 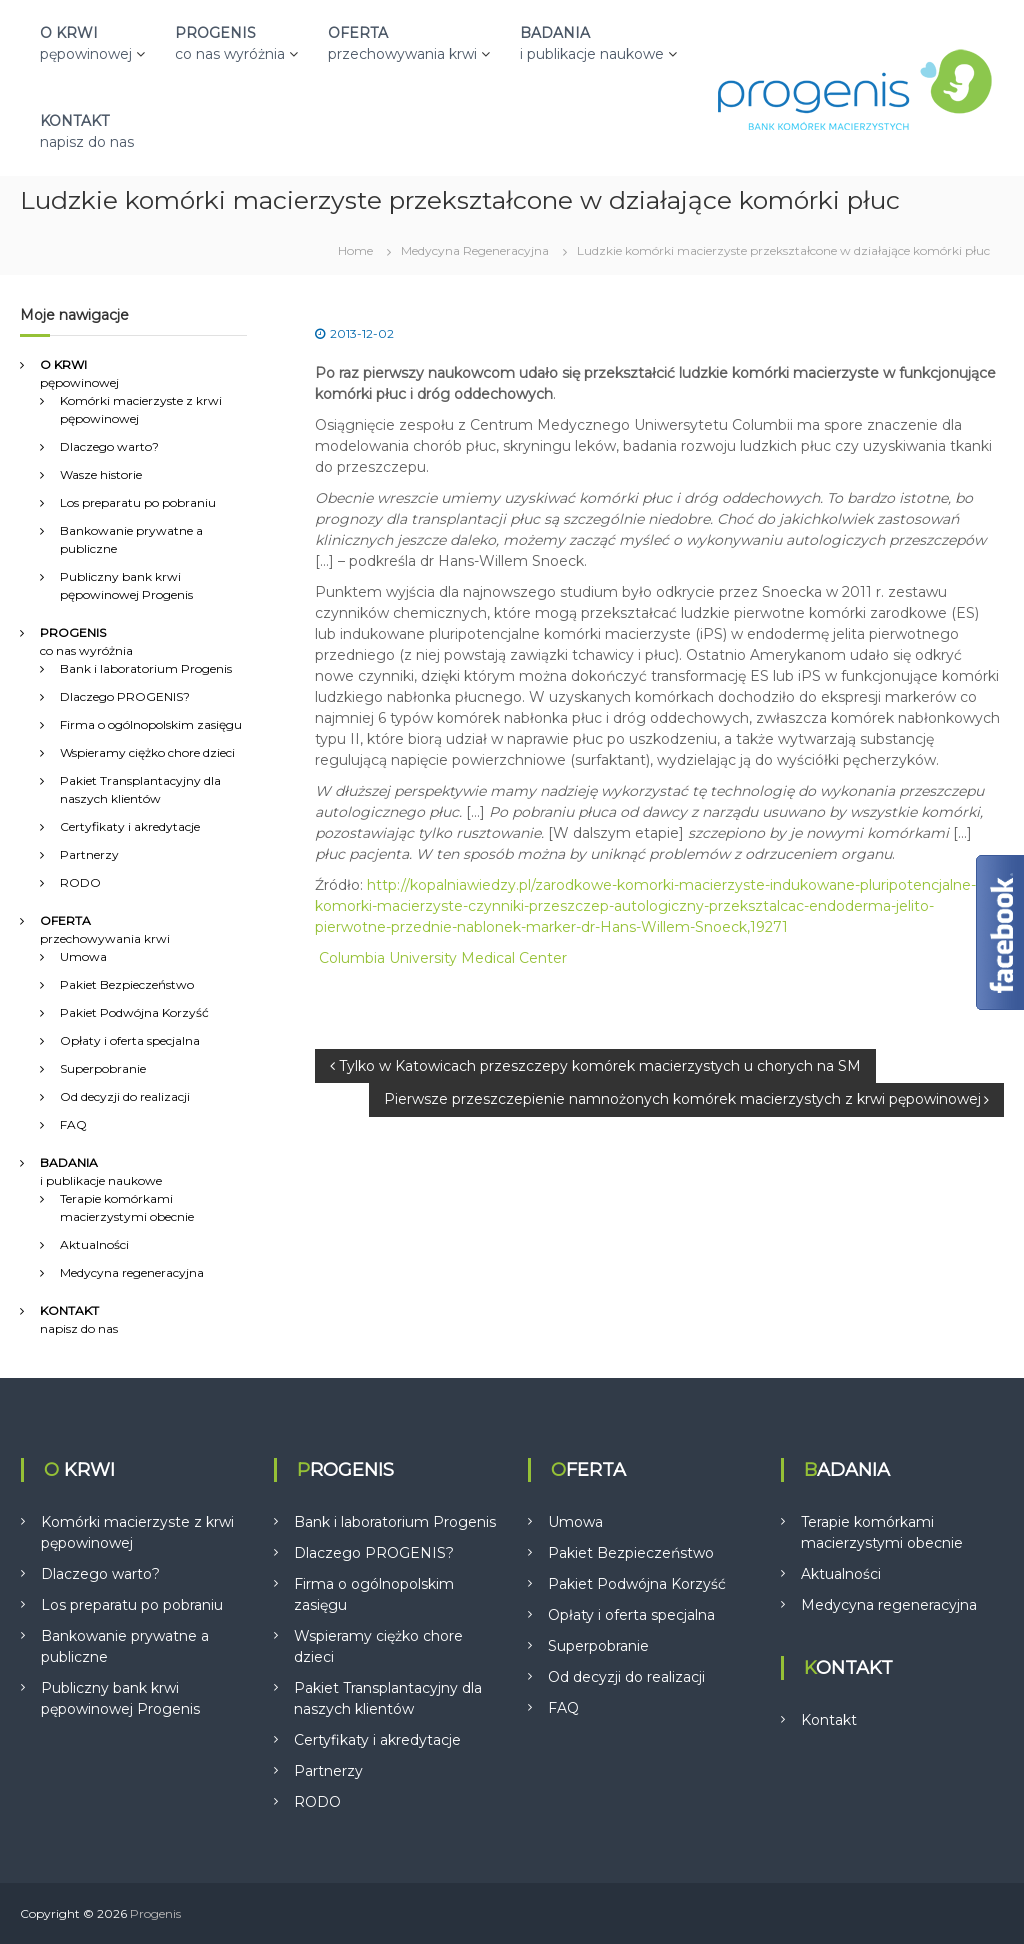 What do you see at coordinates (101, 474) in the screenshot?
I see `Wasze historie` at bounding box center [101, 474].